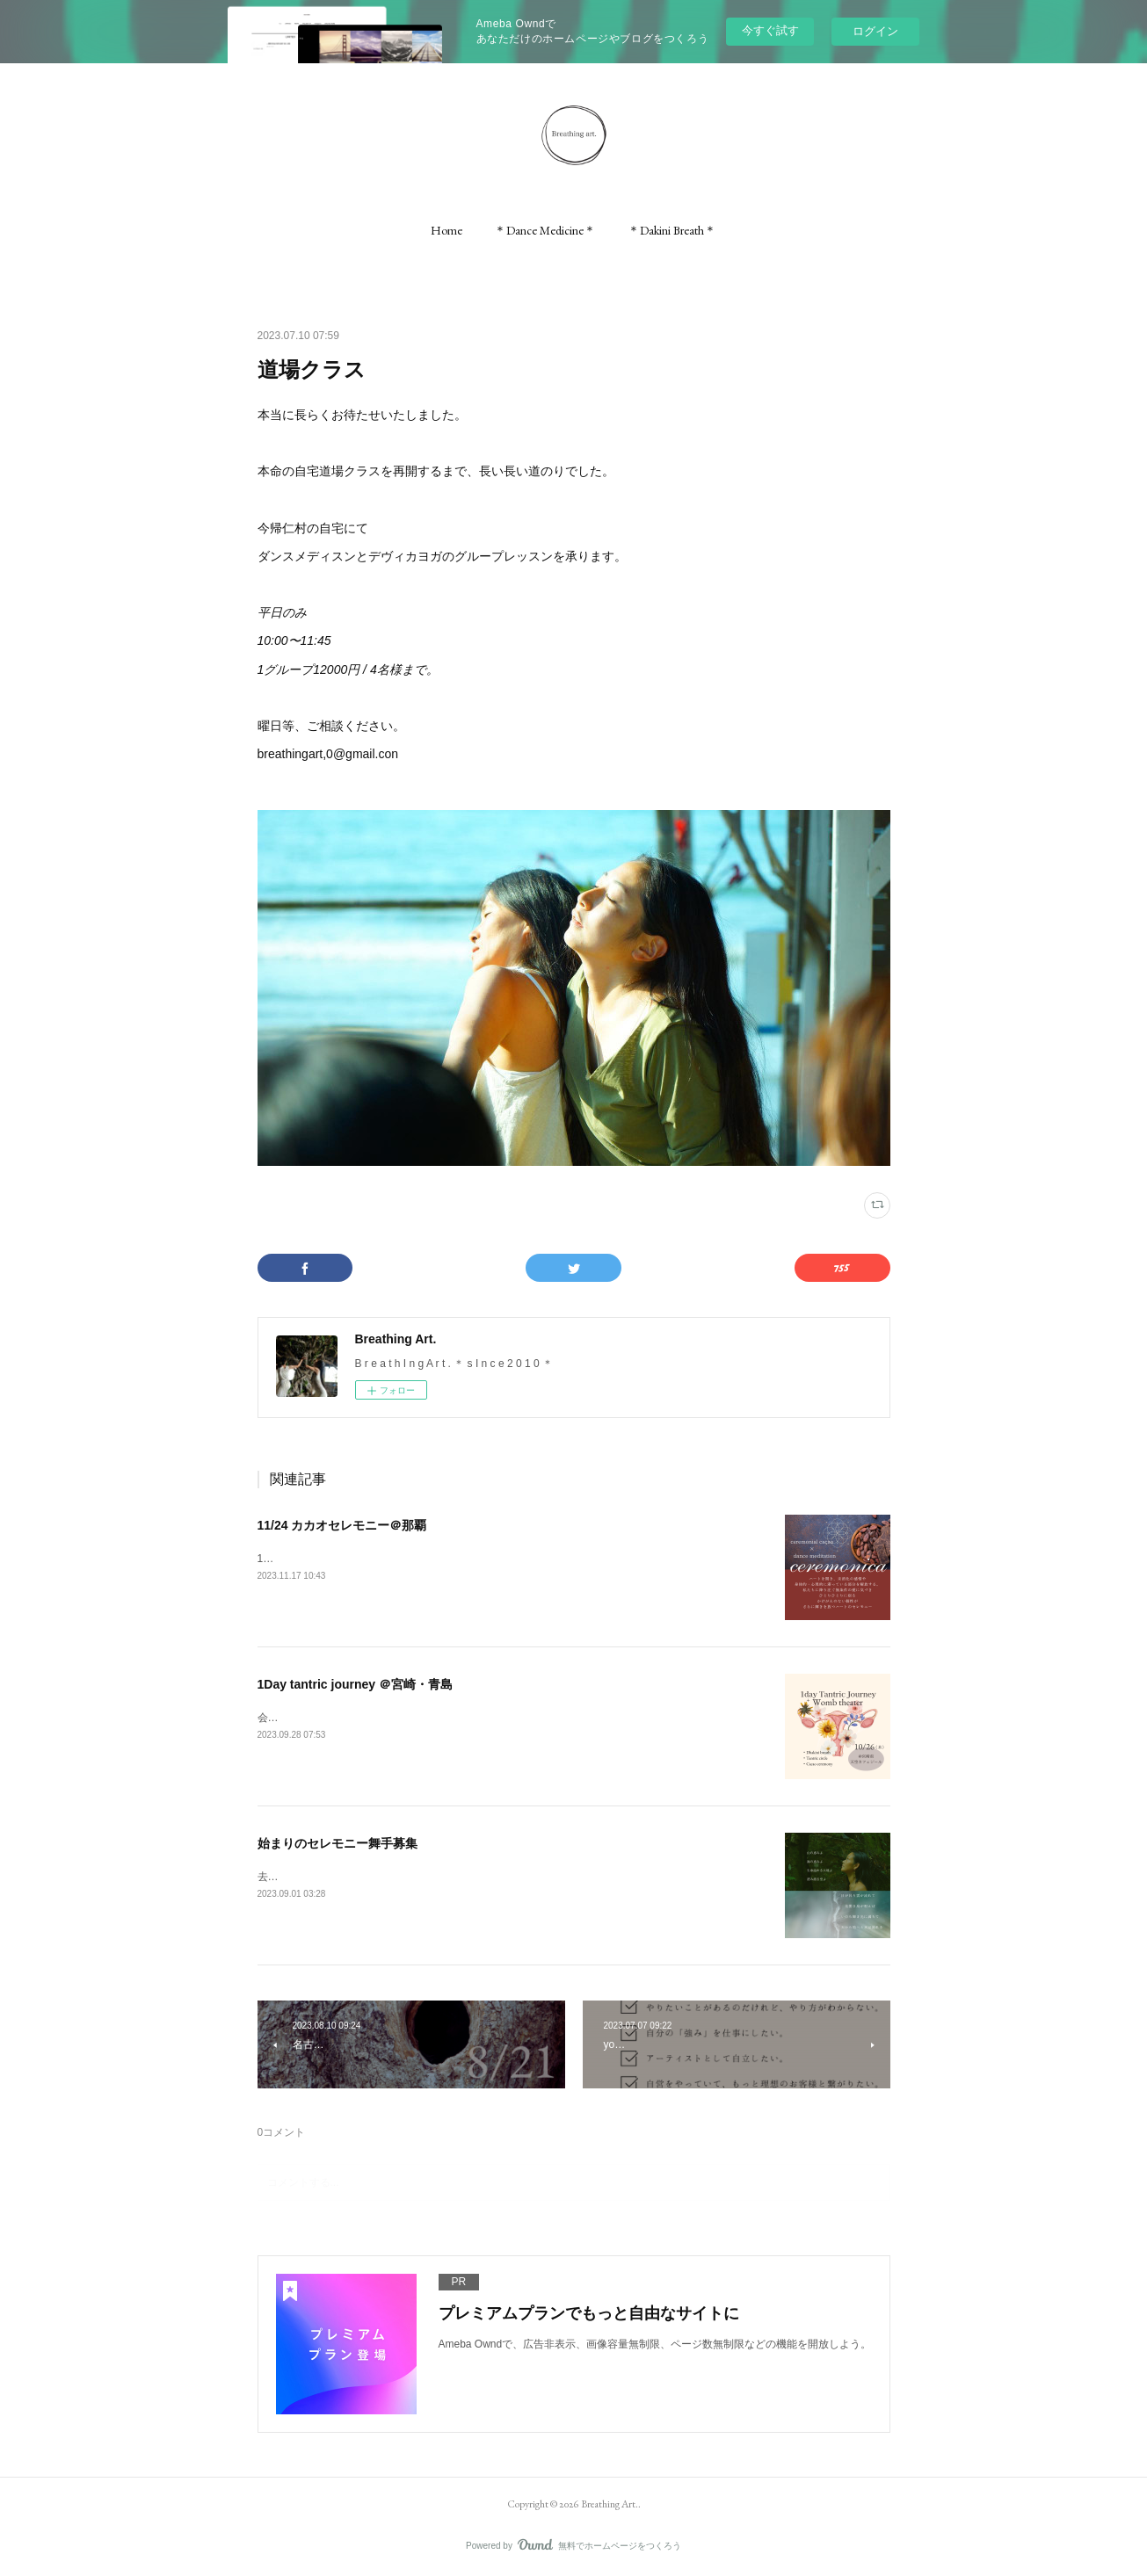 The height and width of the screenshot is (2576, 1147). Describe the element at coordinates (672, 230) in the screenshot. I see `＊Dakini Breath＊` at that location.